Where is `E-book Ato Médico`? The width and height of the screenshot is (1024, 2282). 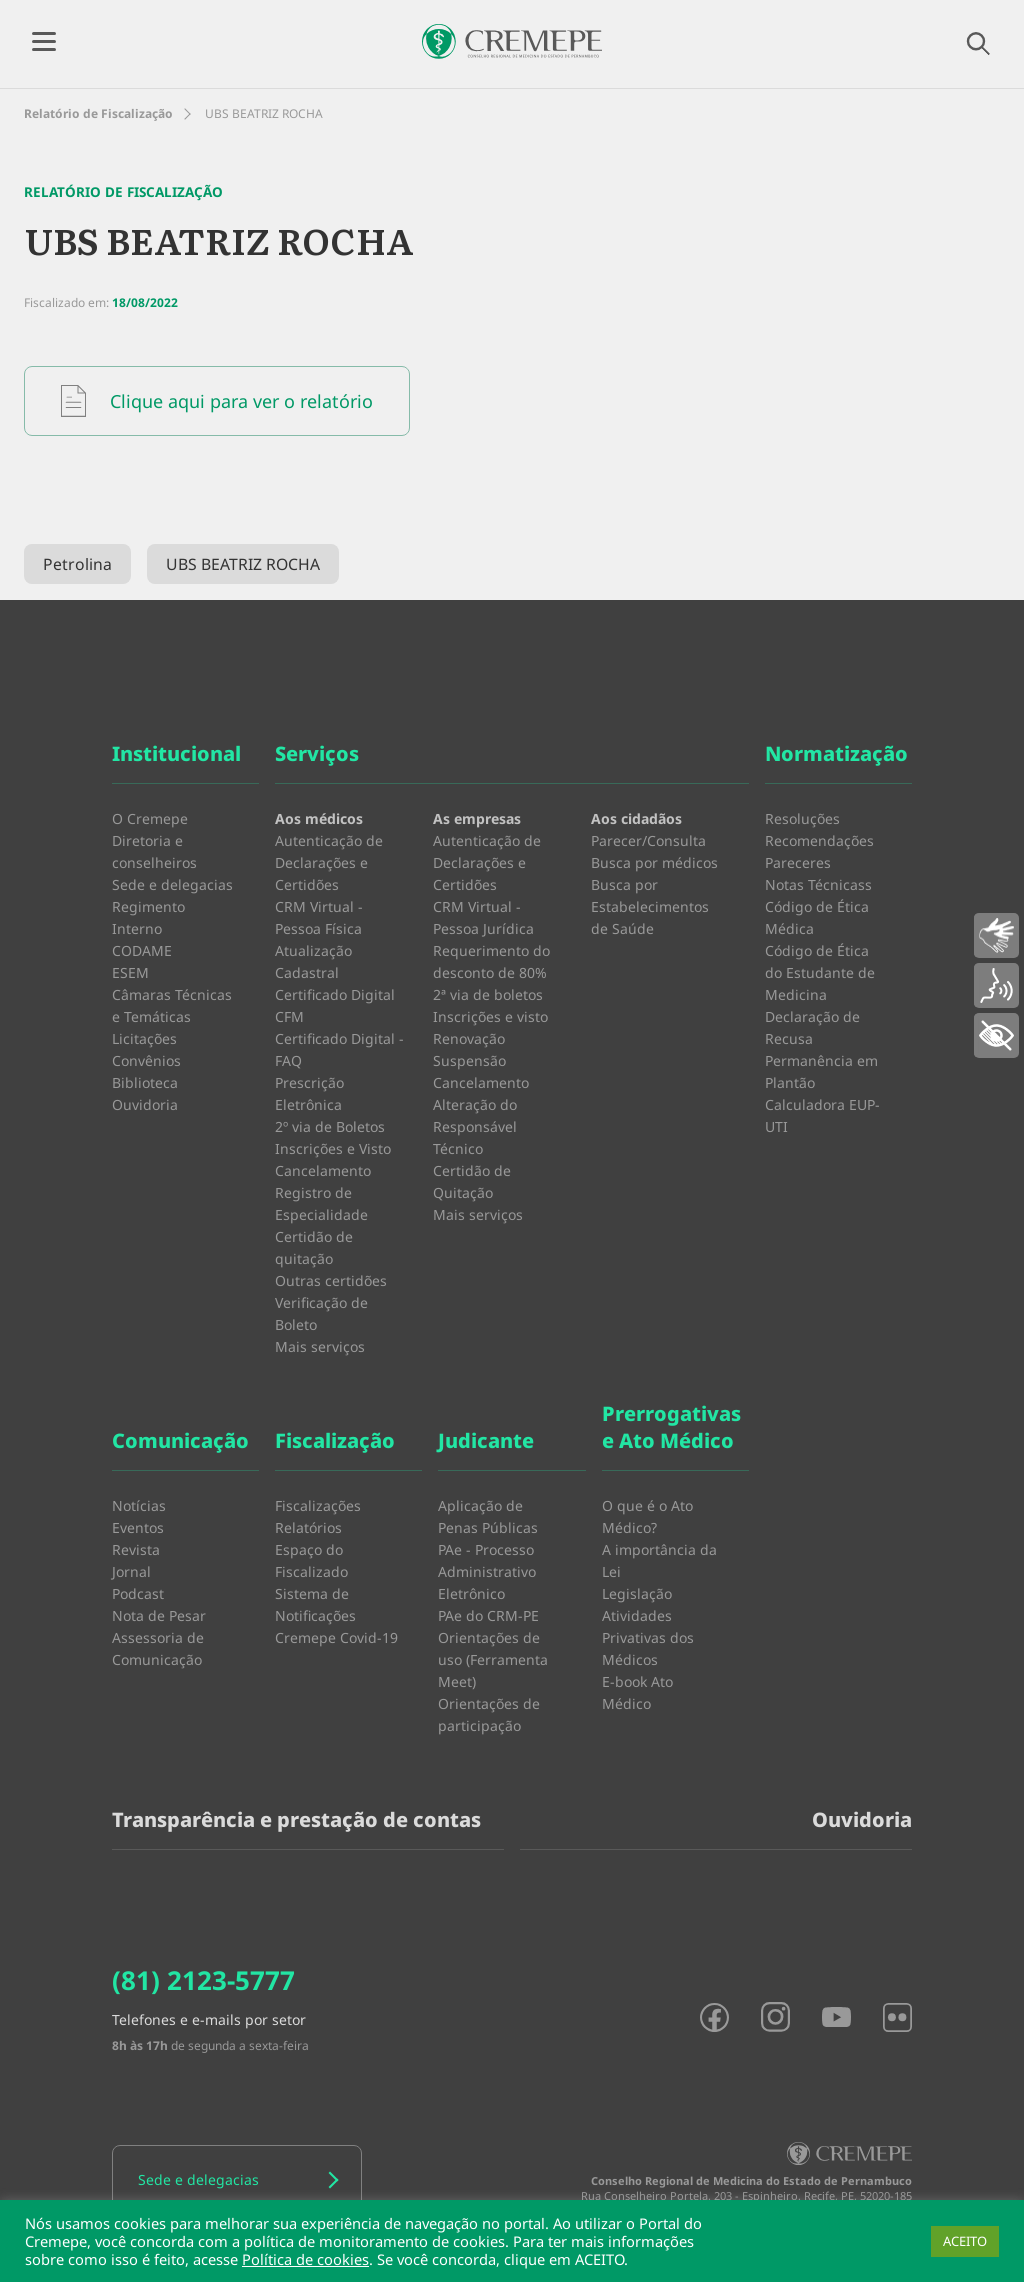
E-book Ato Médico is located at coordinates (637, 1692).